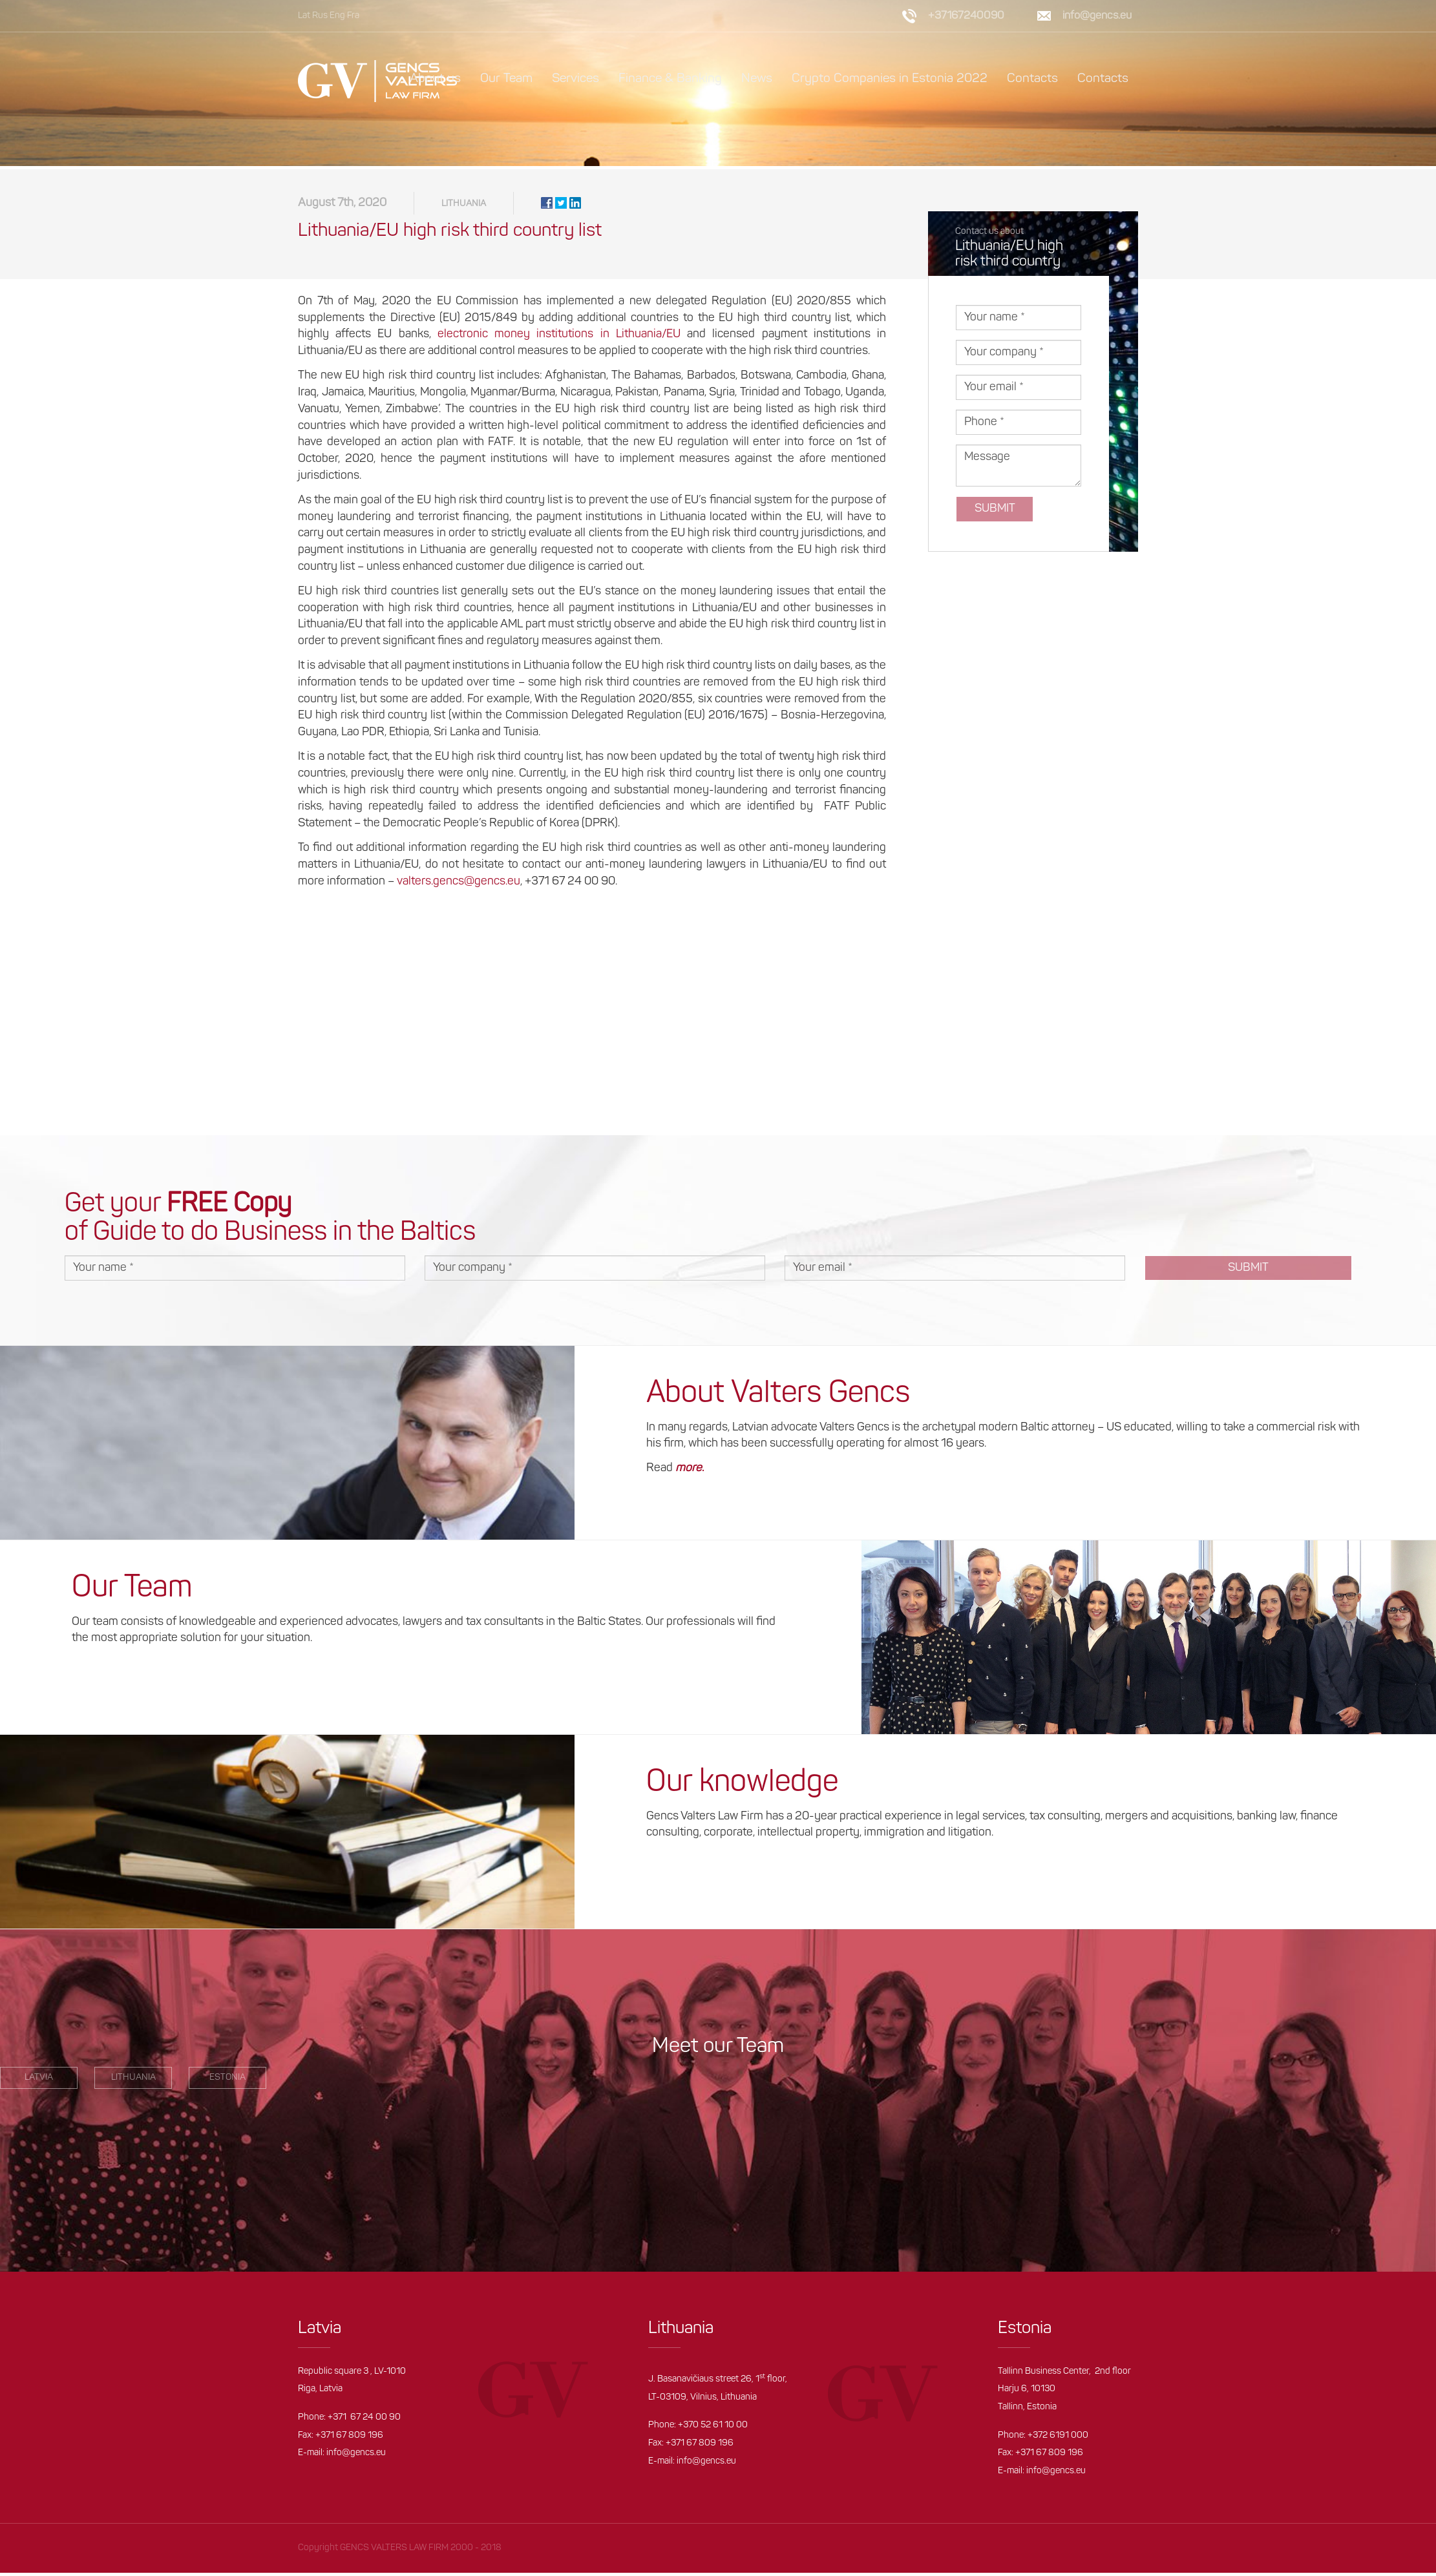 This screenshot has height=2576, width=1436. What do you see at coordinates (713, 2429) in the screenshot?
I see `+370 52 61 10 00` at bounding box center [713, 2429].